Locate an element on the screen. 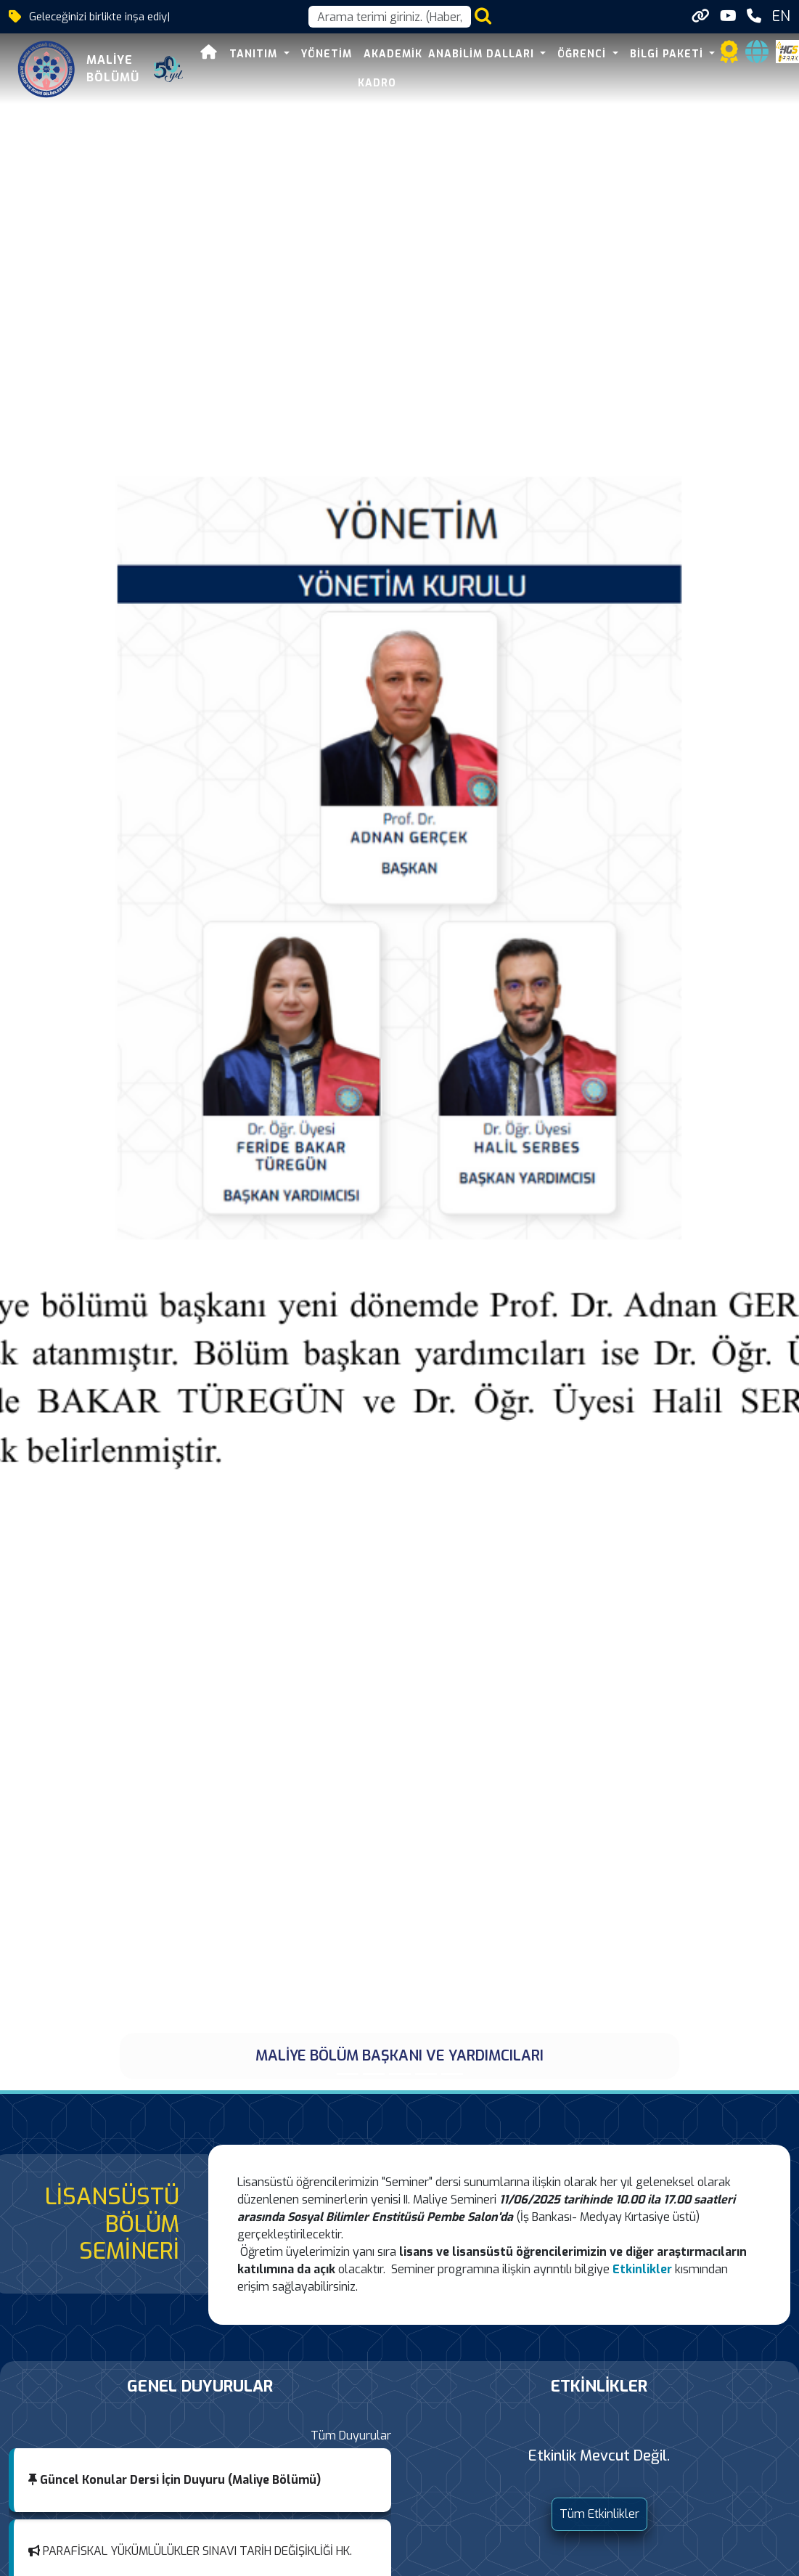  YÖNETİM is located at coordinates (326, 54).